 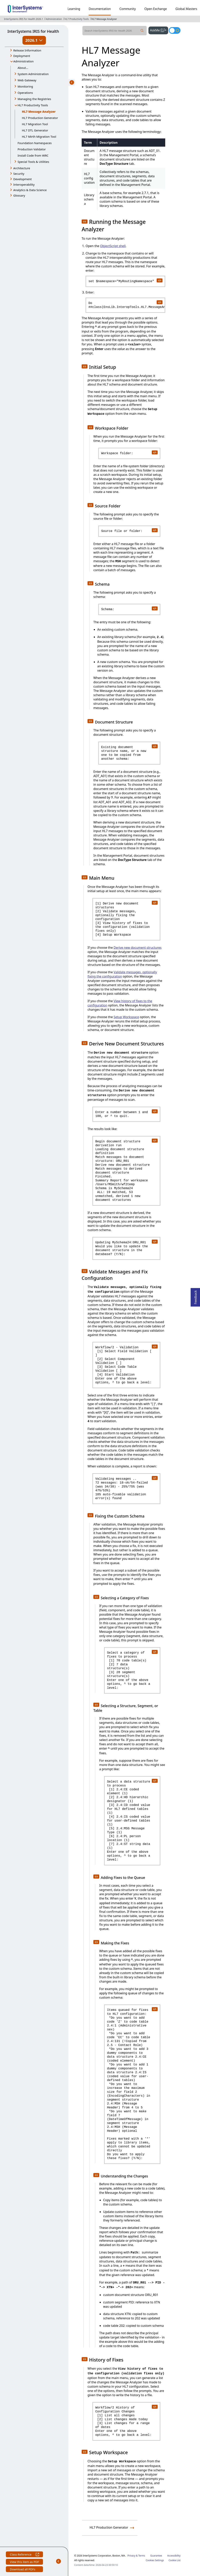 I want to click on Guarantee, so click(x=156, y=2555).